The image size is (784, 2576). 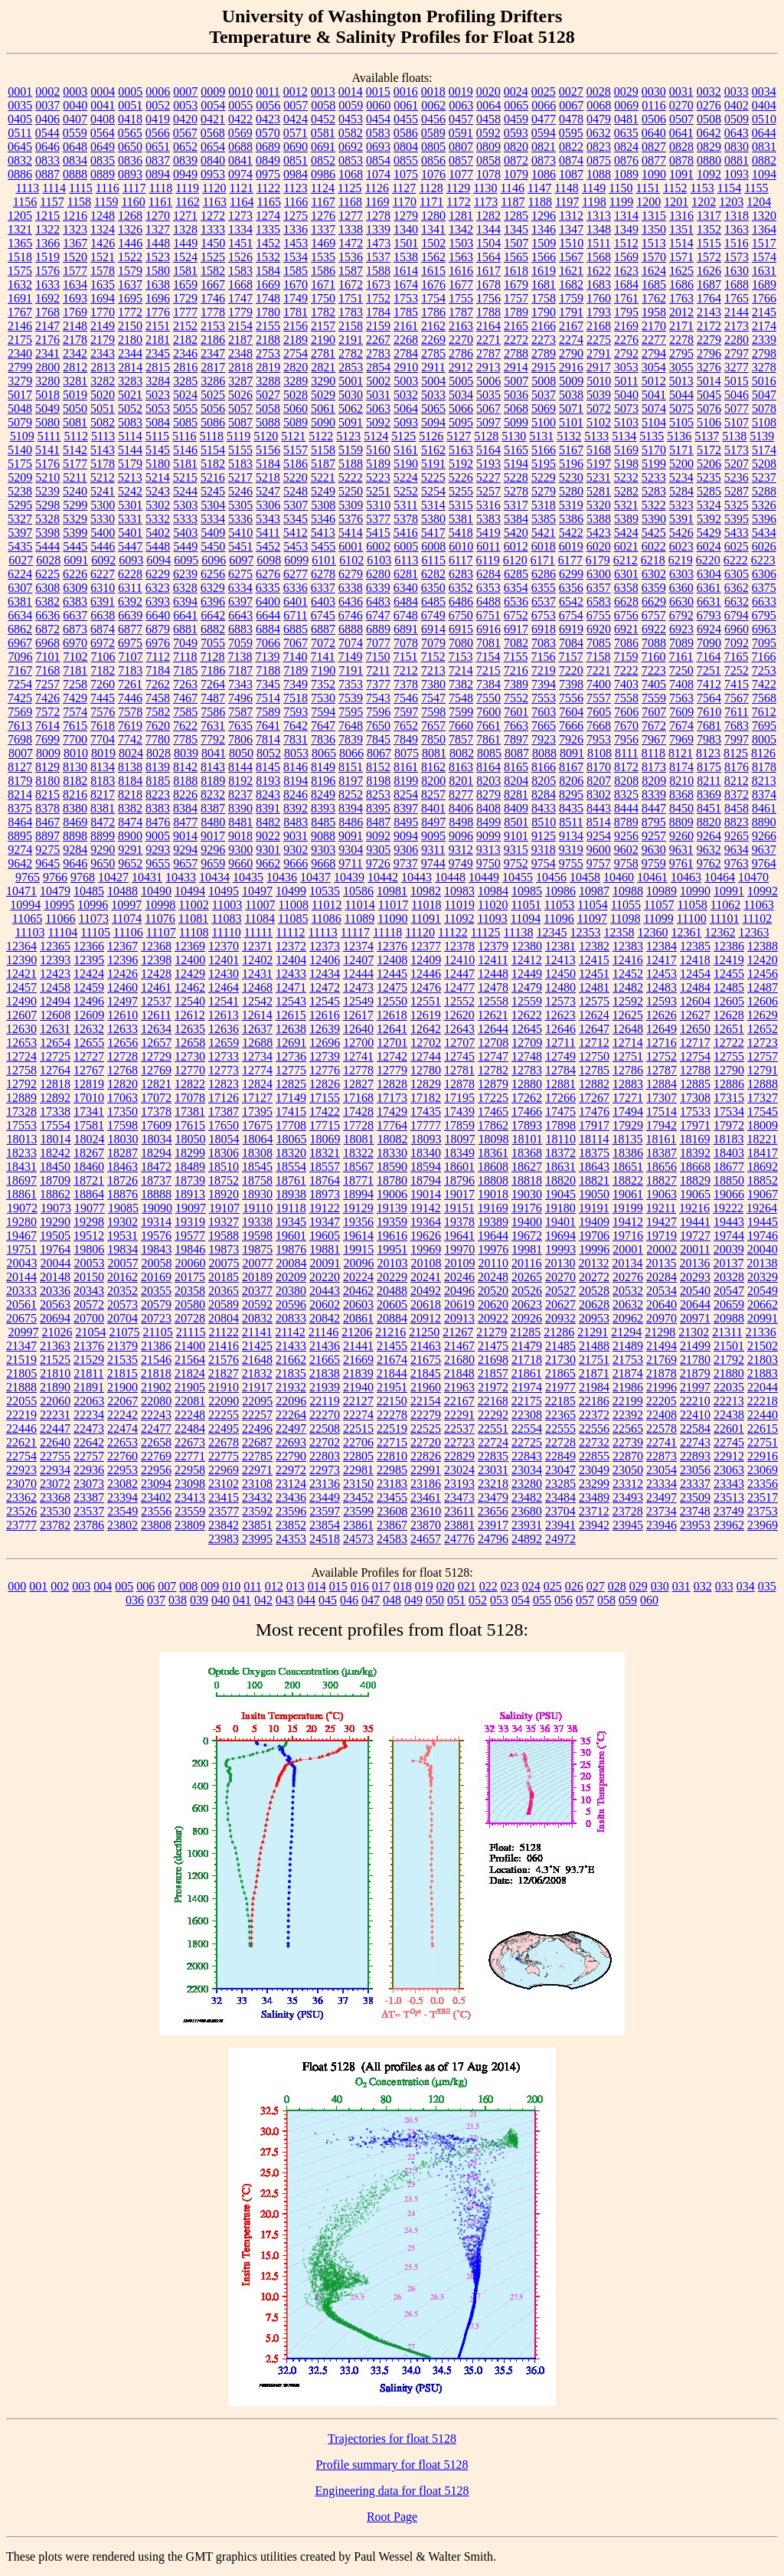 I want to click on 0063, so click(x=461, y=105).